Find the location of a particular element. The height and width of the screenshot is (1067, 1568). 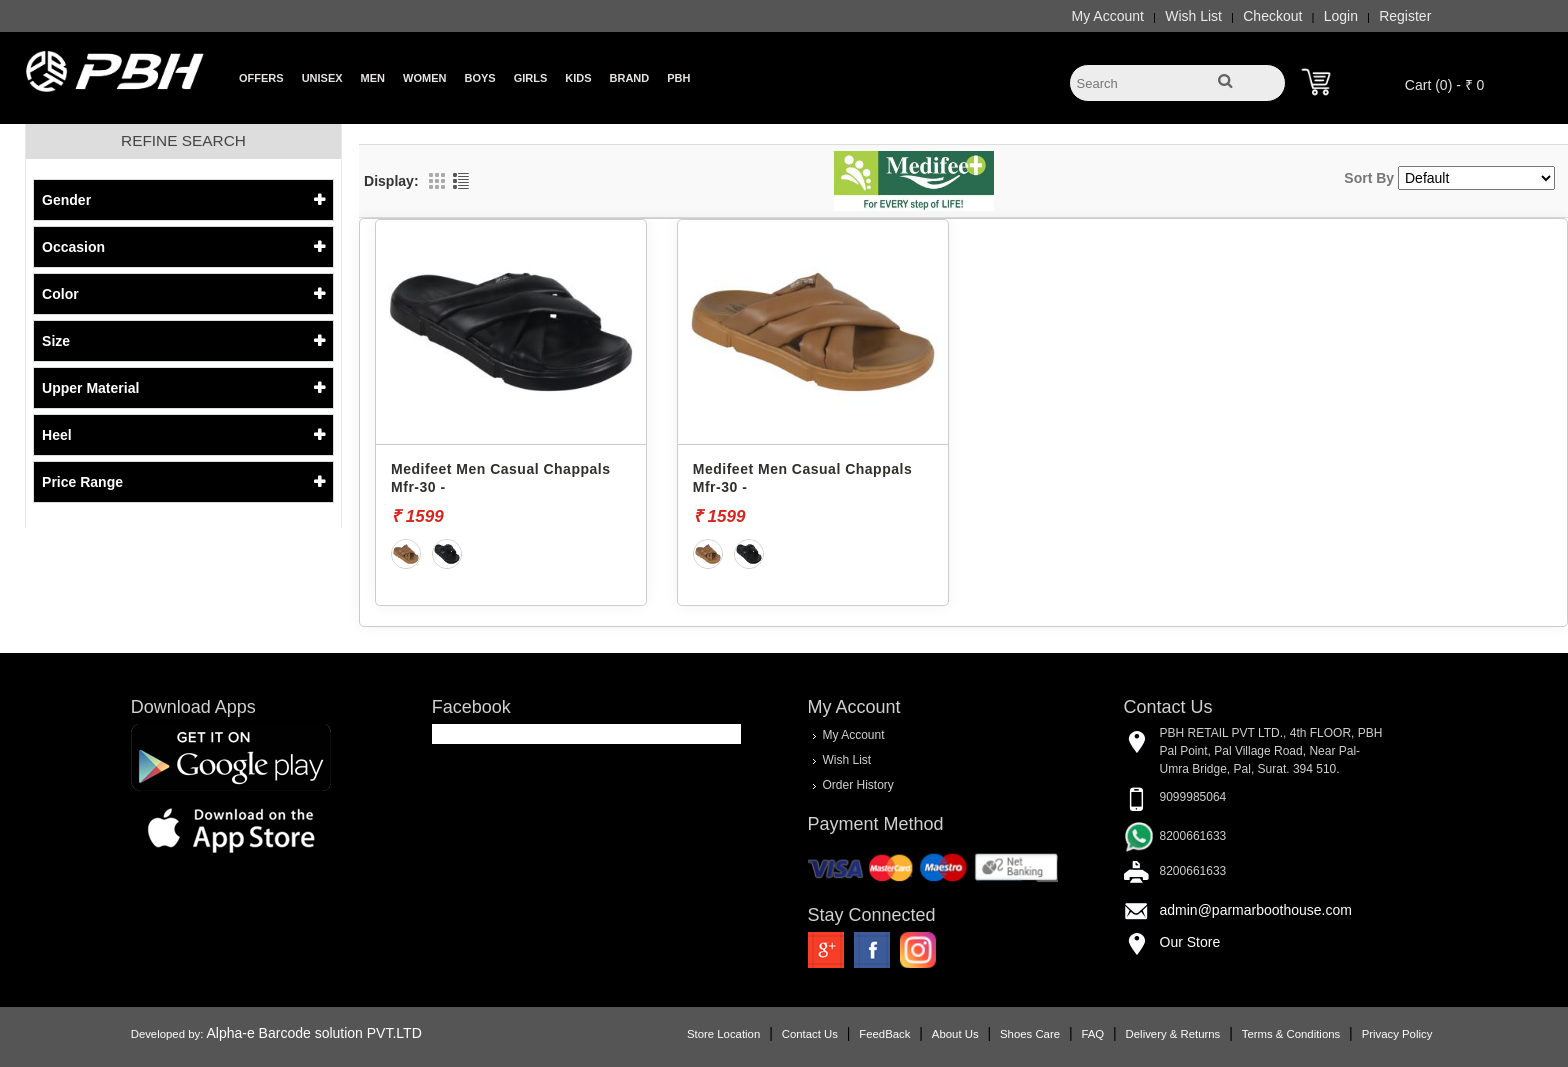

Terms & Conditions is located at coordinates (1265, 1032).